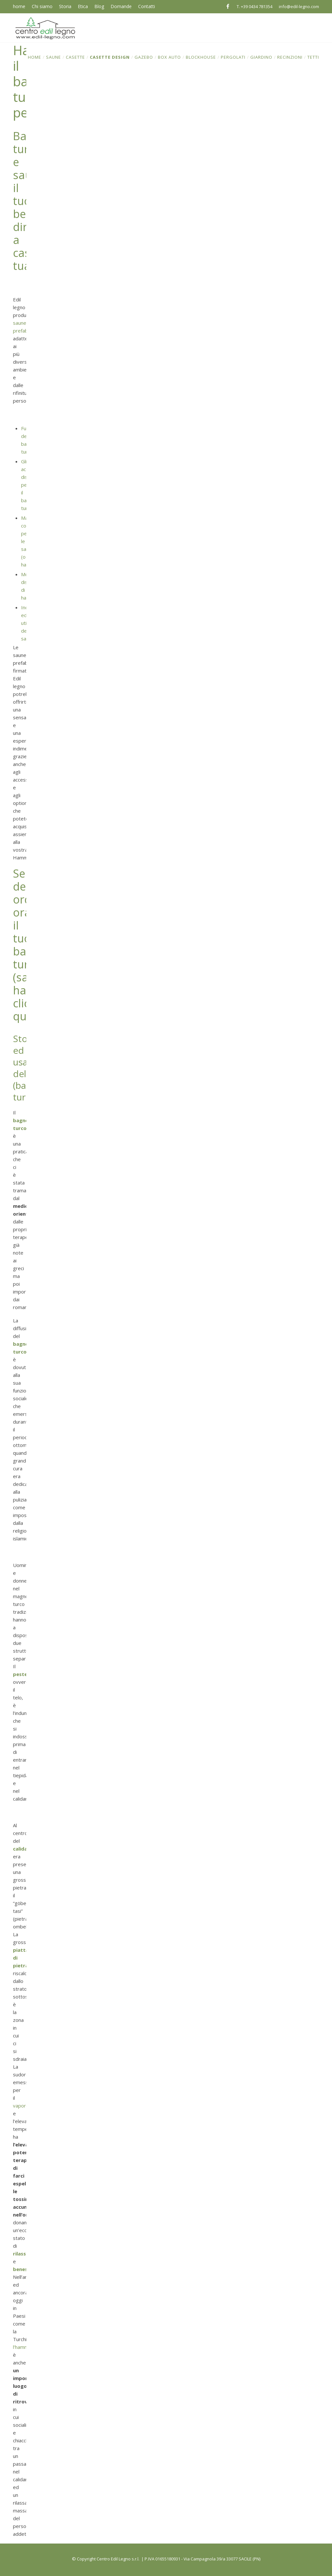  I want to click on Storia, so click(65, 6).